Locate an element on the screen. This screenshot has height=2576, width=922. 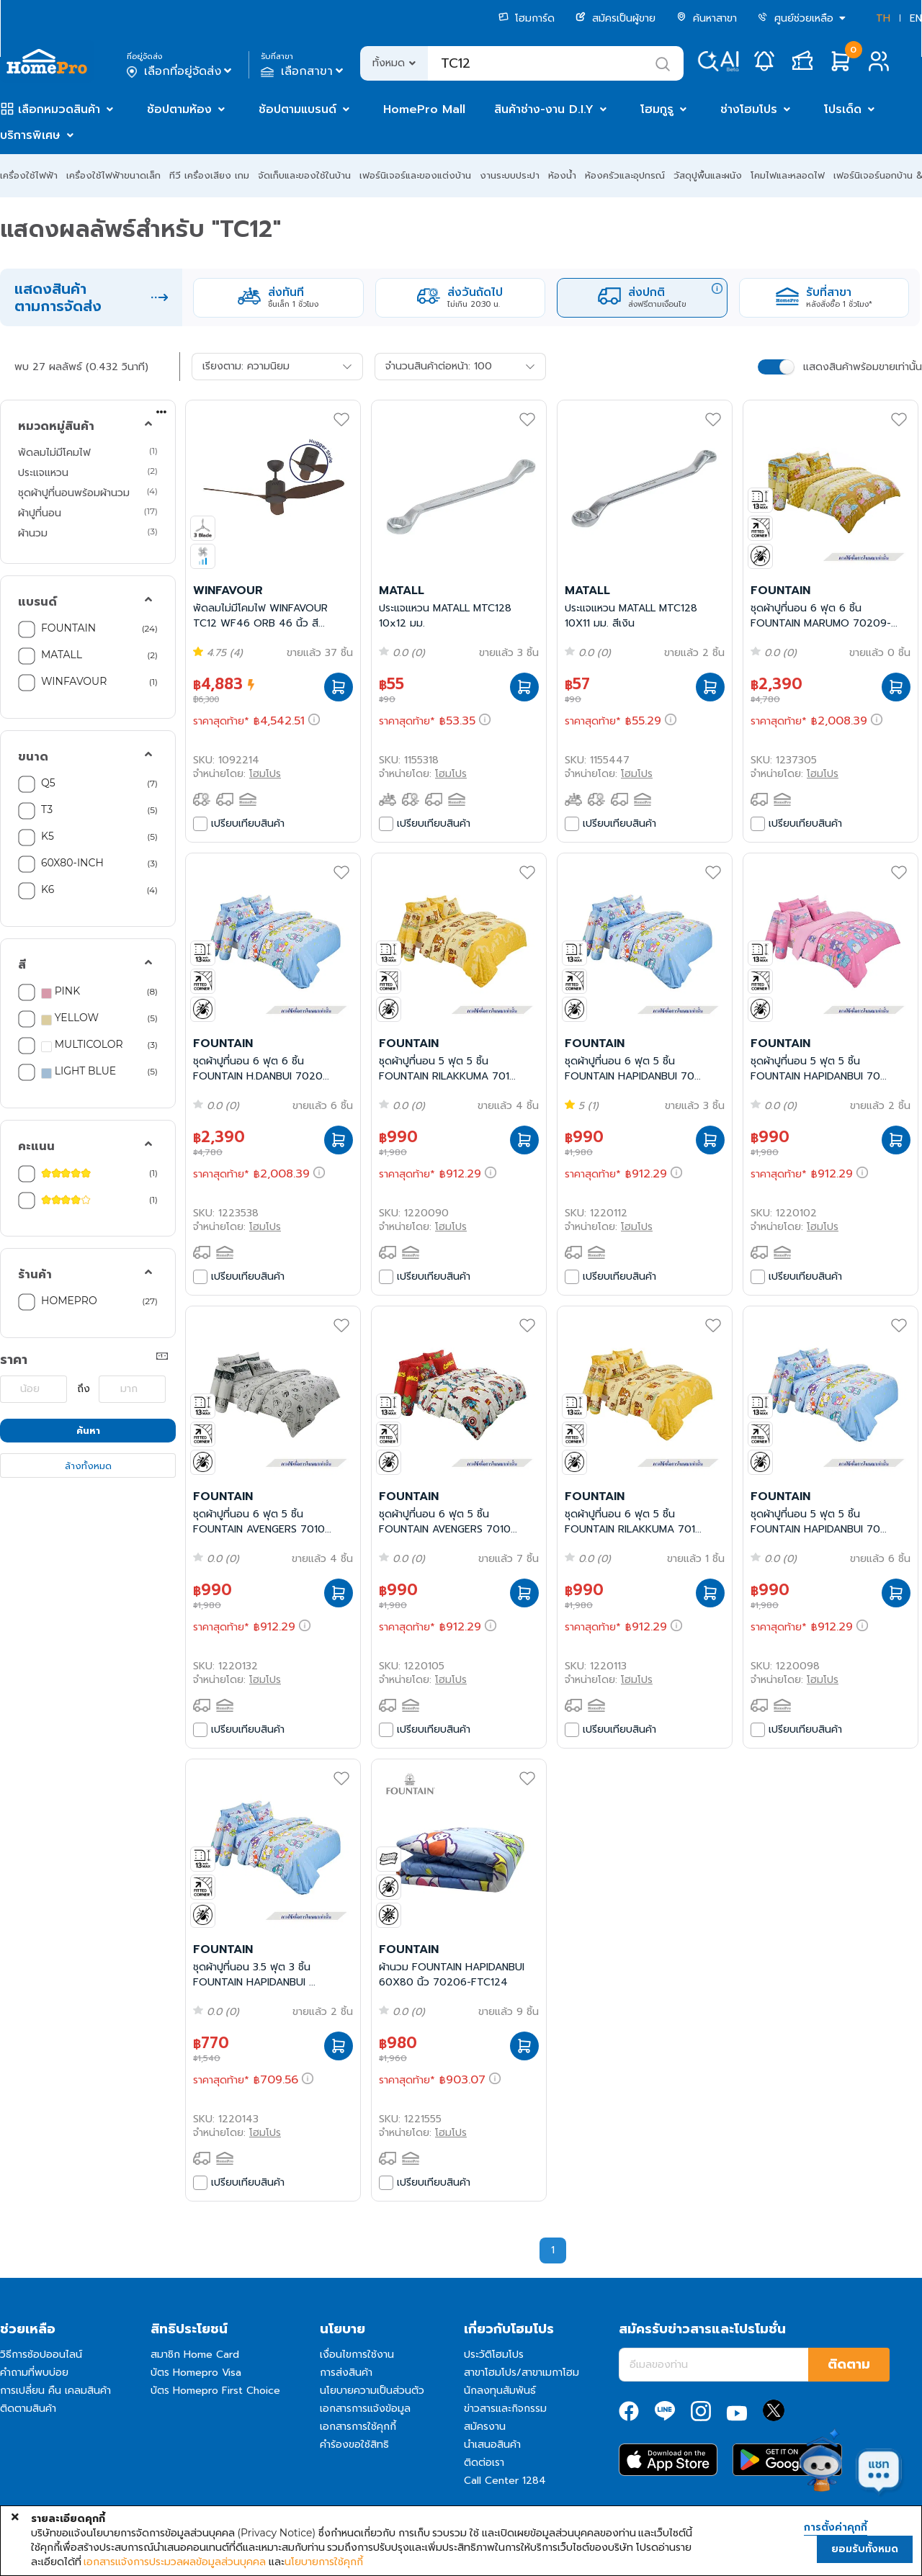
ช้อปตามห้อง is located at coordinates (179, 109).